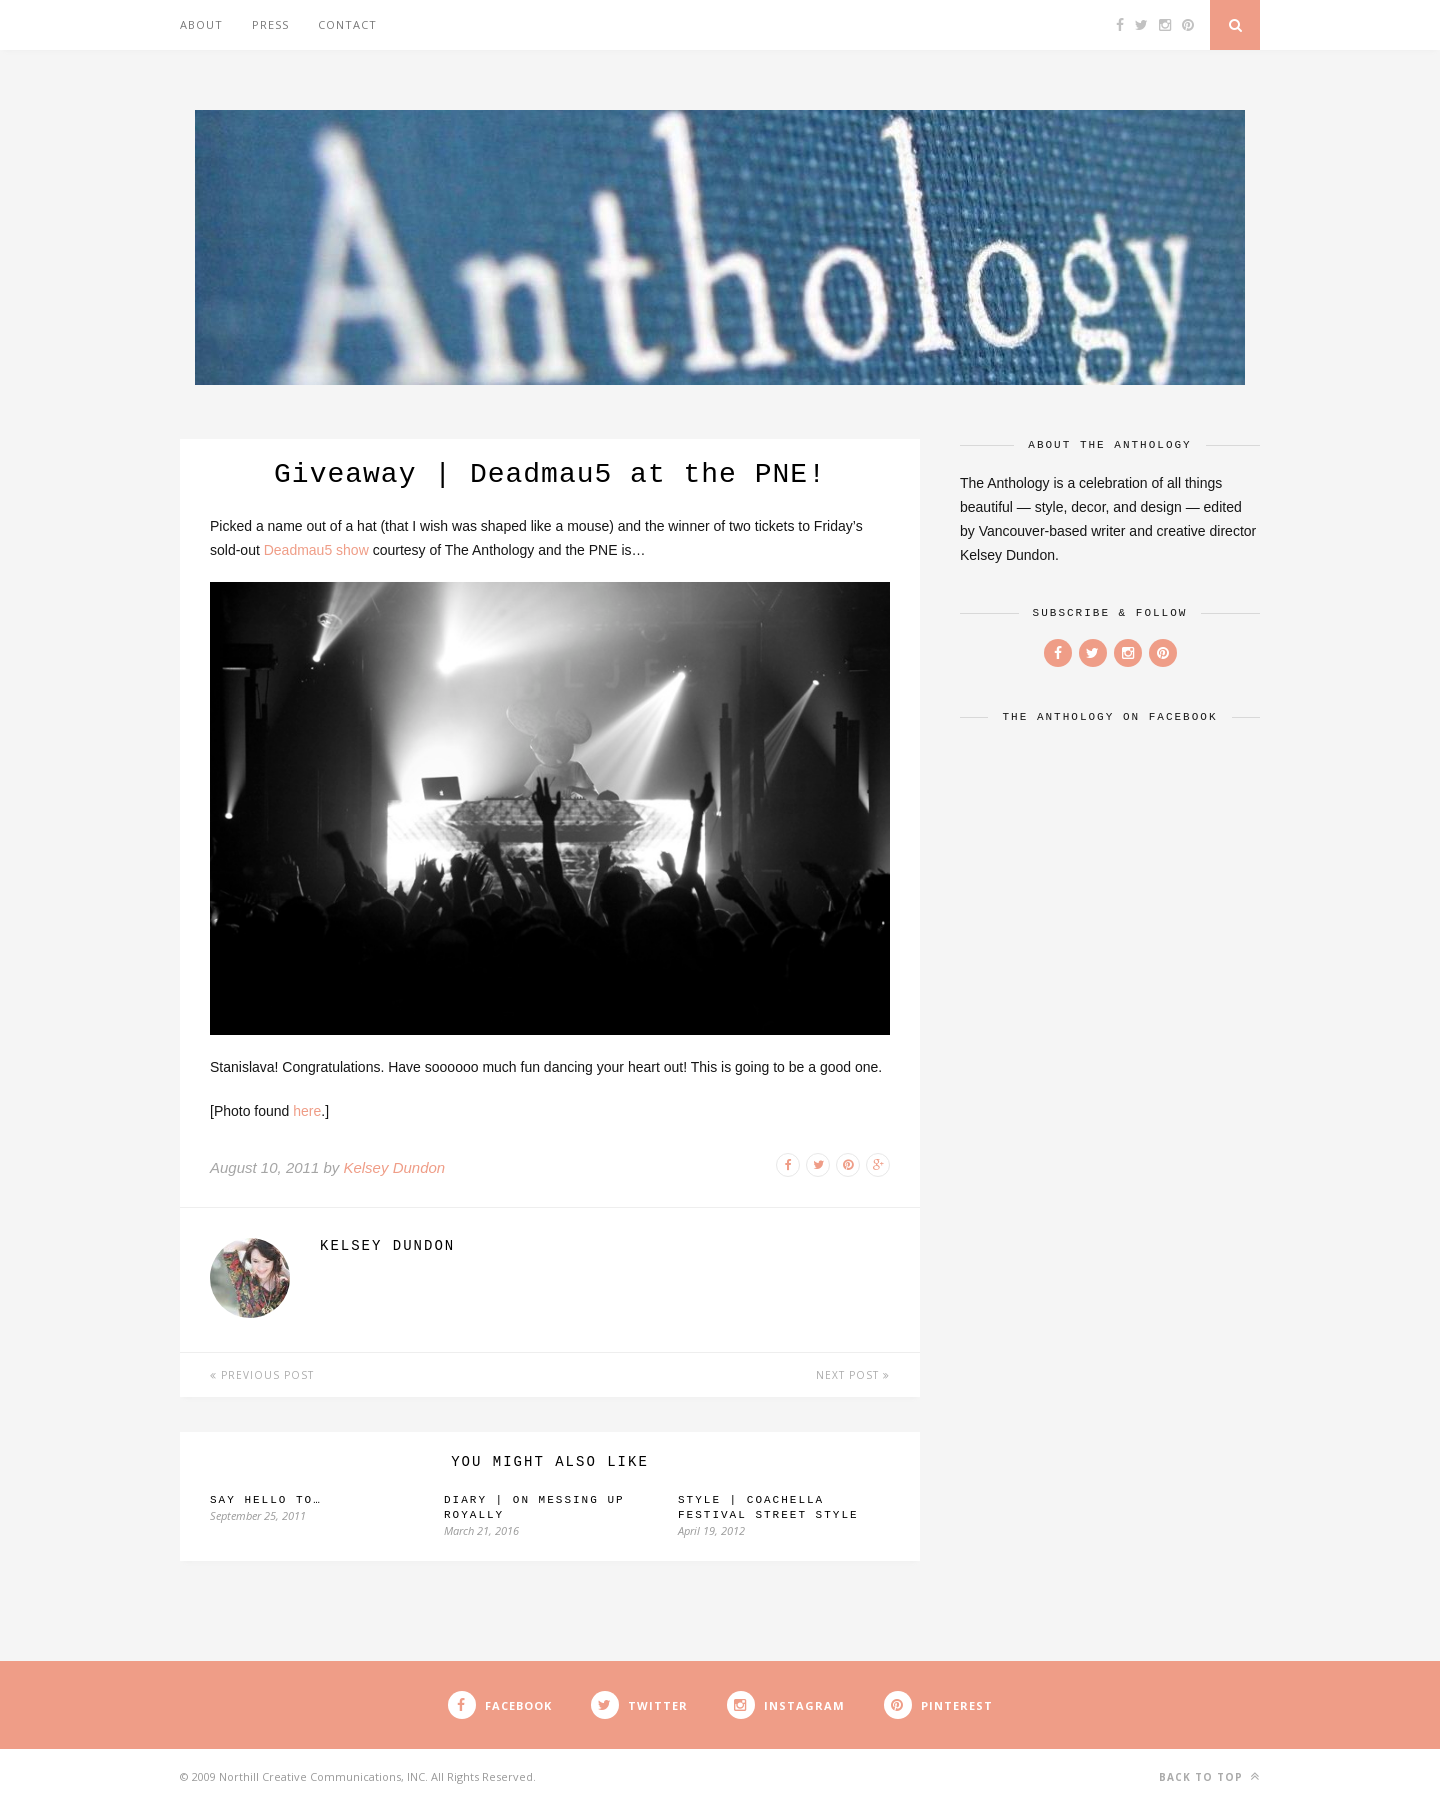  Describe the element at coordinates (394, 1167) in the screenshot. I see `Kelsey Dundon` at that location.